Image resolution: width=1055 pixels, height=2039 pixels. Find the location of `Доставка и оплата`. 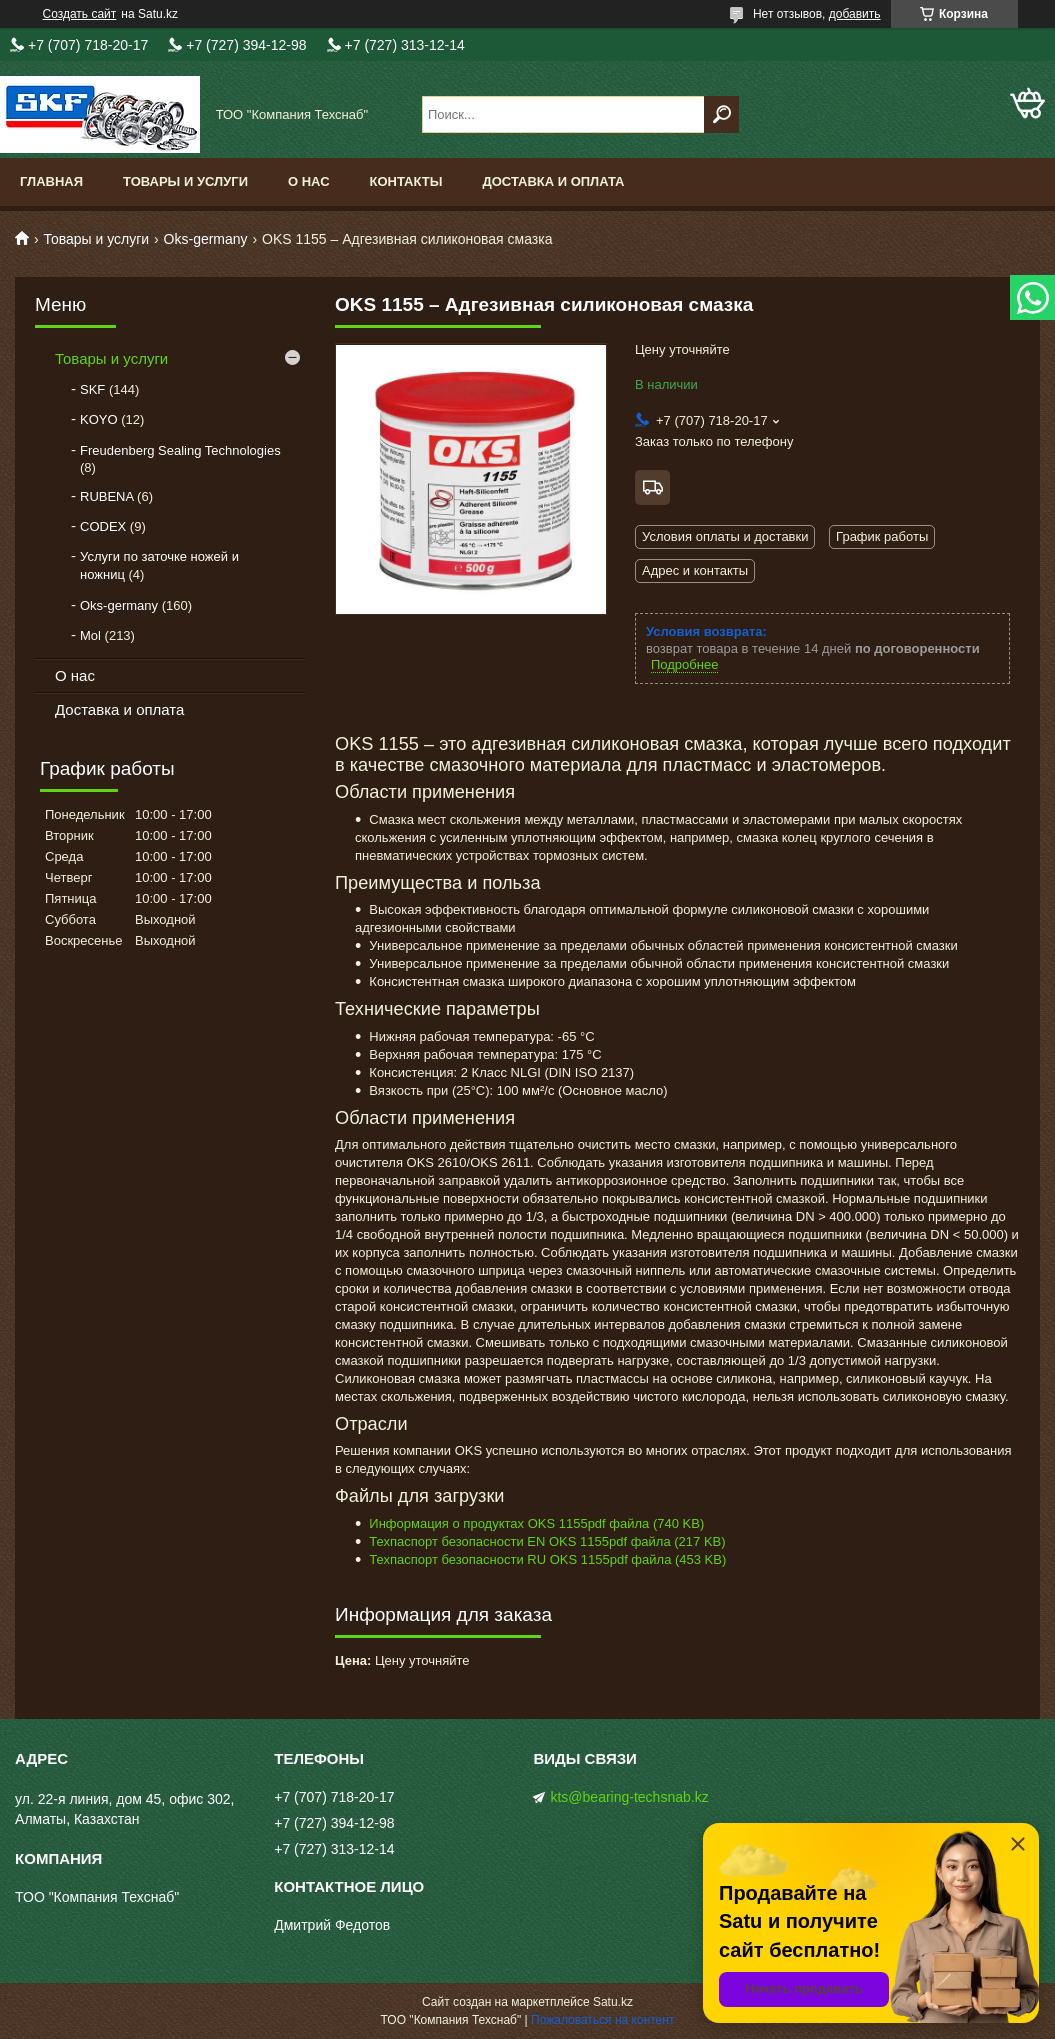

Доставка и оплата is located at coordinates (553, 181).